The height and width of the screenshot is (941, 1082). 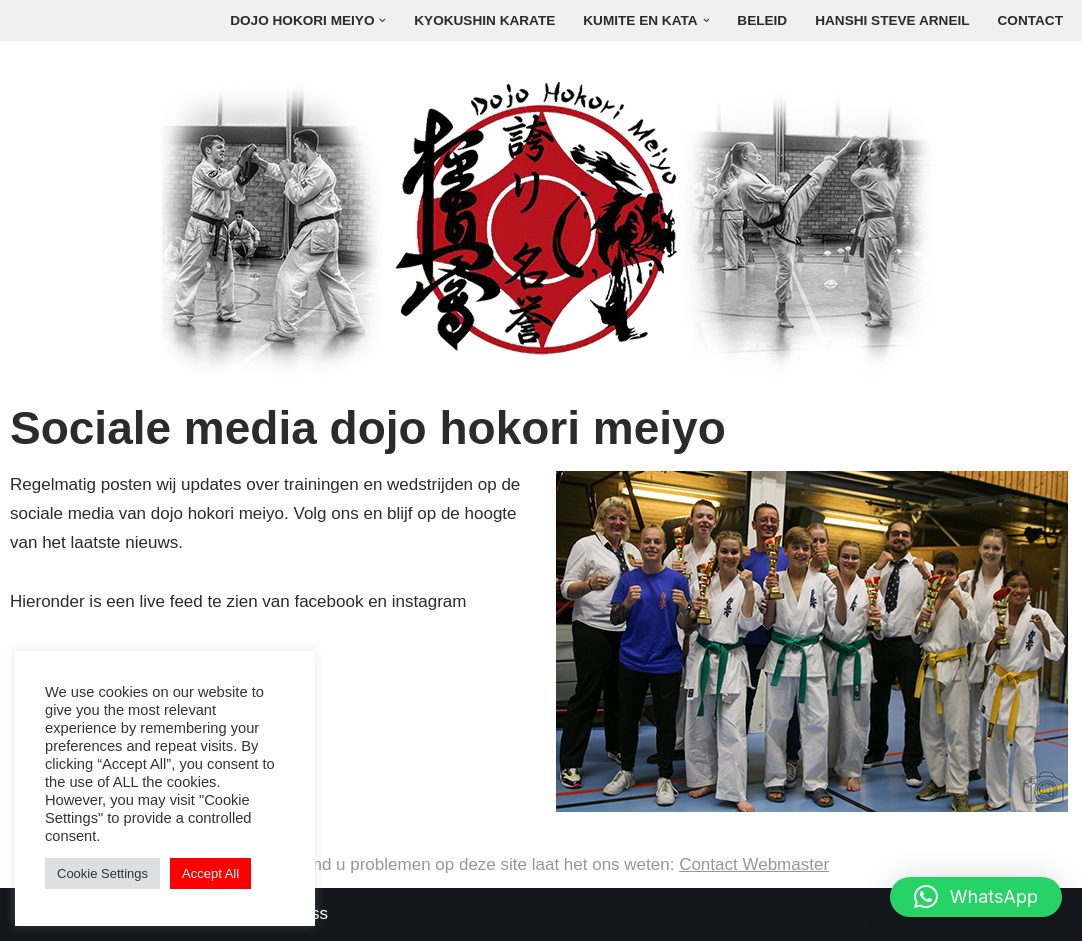 What do you see at coordinates (762, 20) in the screenshot?
I see `Beleid` at bounding box center [762, 20].